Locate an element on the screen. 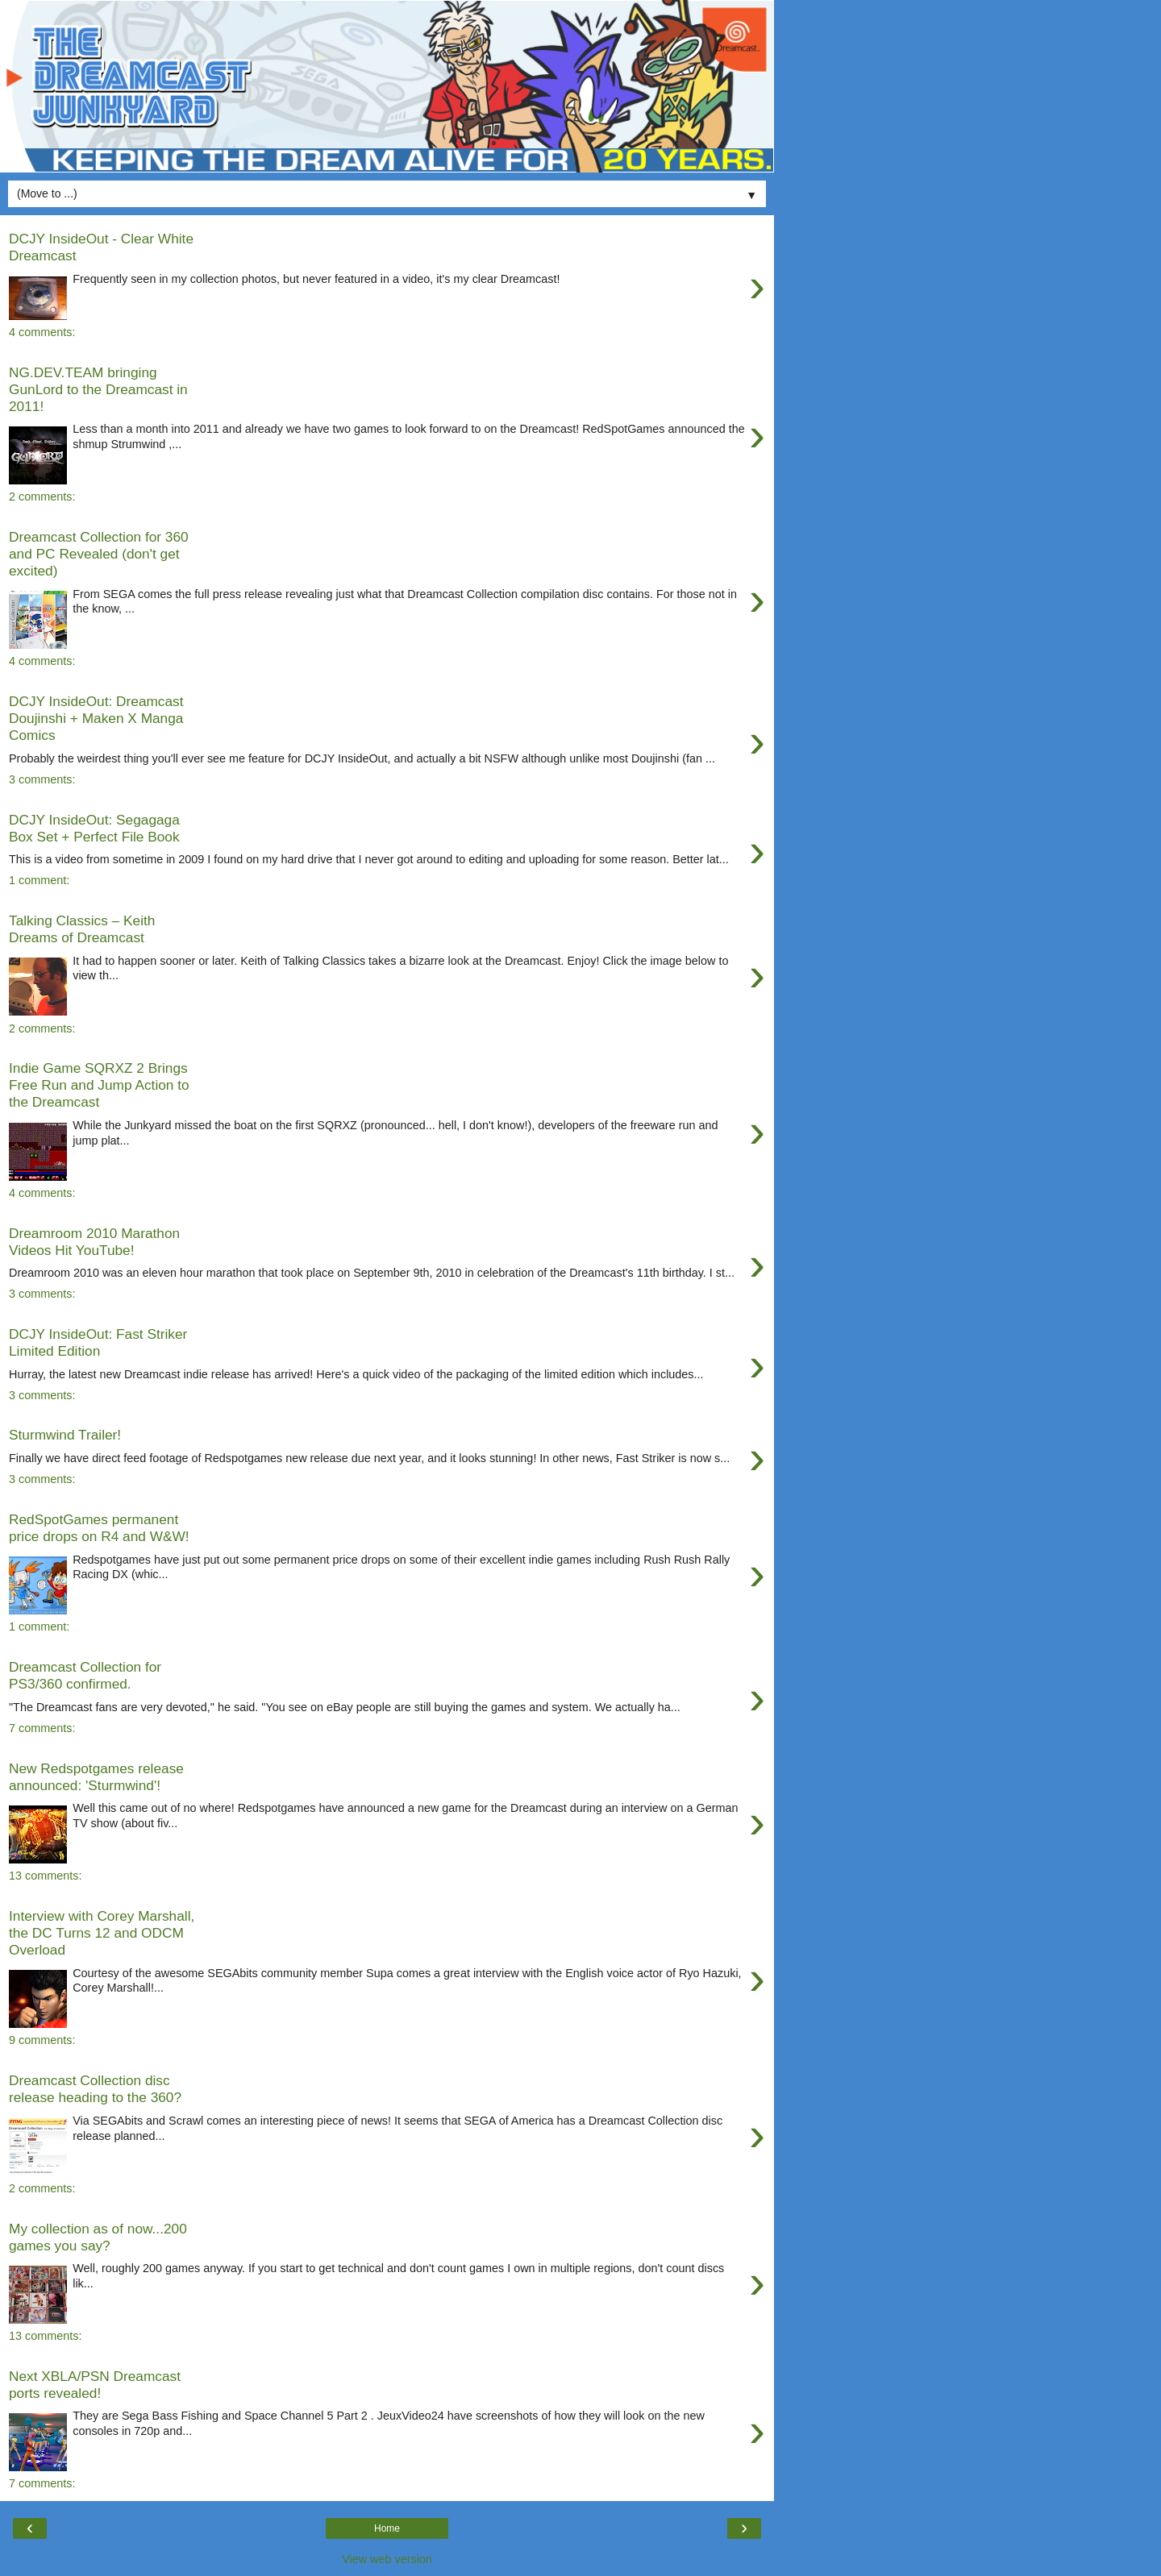 Image resolution: width=1161 pixels, height=2576 pixels. 7 comments: is located at coordinates (42, 1728).